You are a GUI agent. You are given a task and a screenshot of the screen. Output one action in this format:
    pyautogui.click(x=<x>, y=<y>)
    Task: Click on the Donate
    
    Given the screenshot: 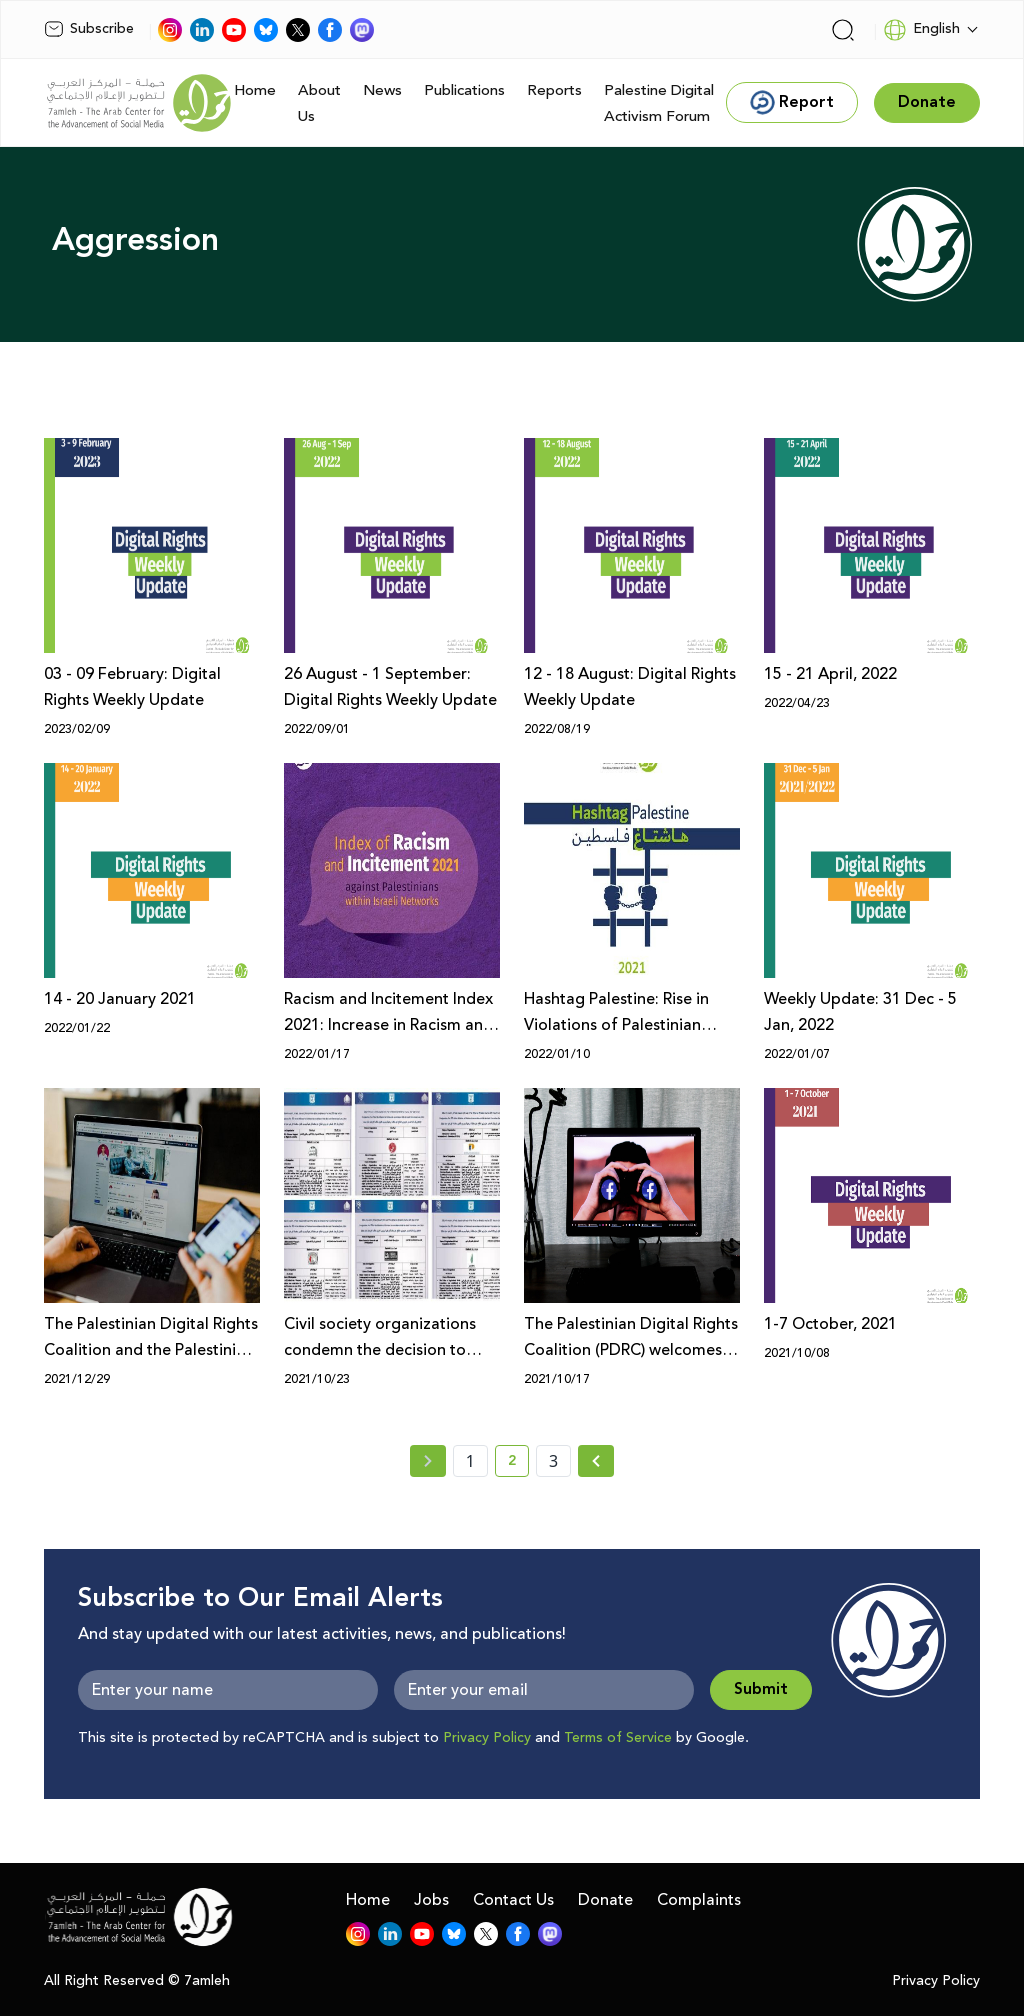 What is the action you would take?
    pyautogui.click(x=605, y=1900)
    